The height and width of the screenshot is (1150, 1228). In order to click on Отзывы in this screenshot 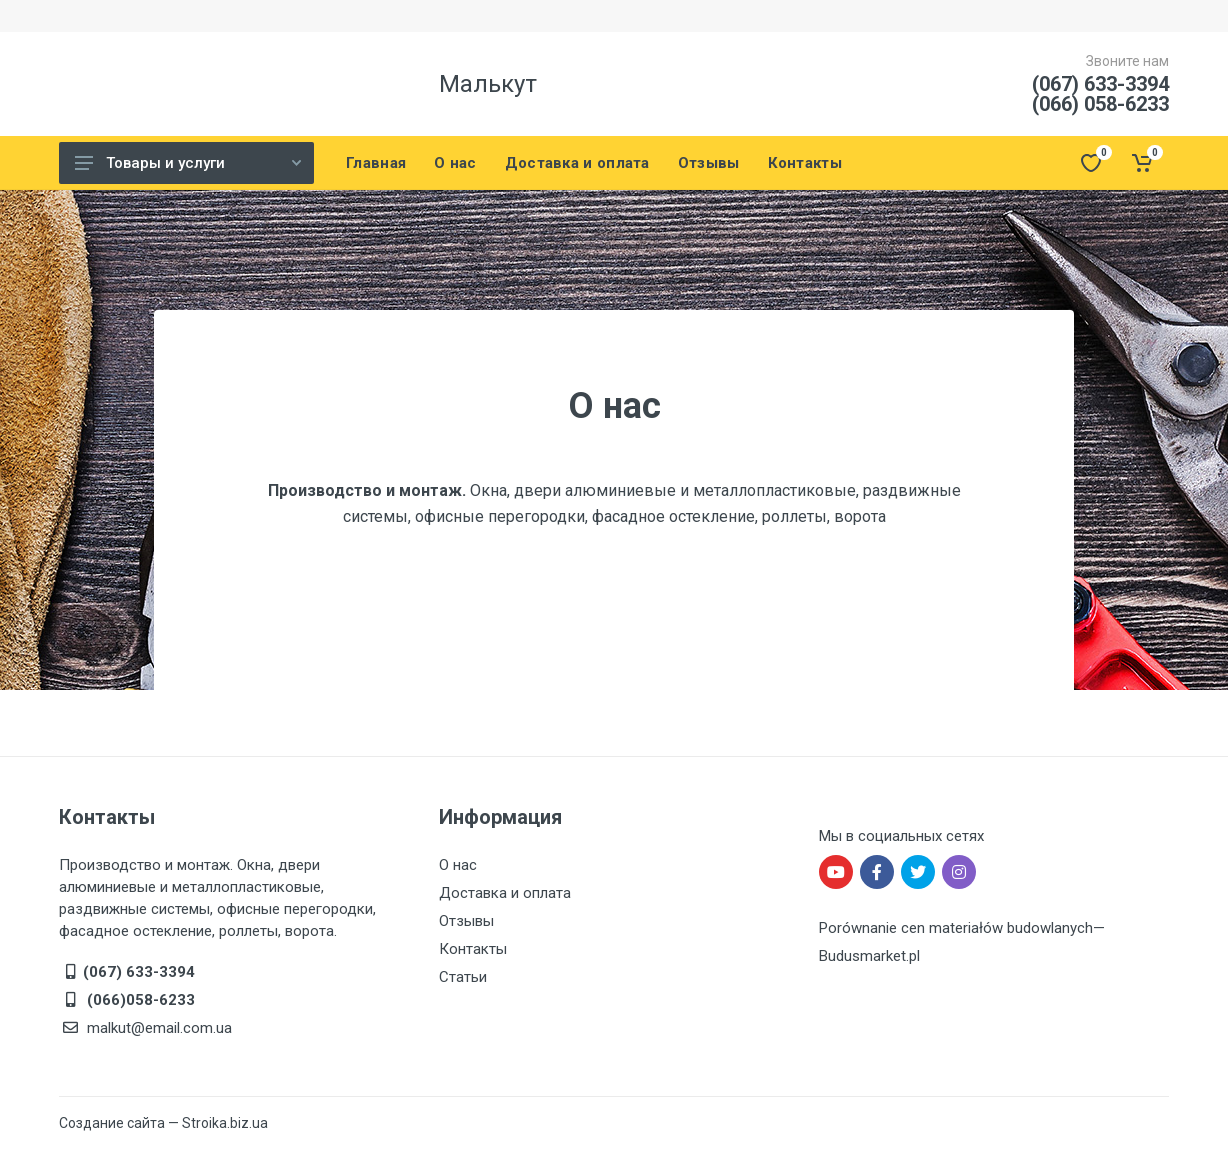, I will do `click(466, 921)`.